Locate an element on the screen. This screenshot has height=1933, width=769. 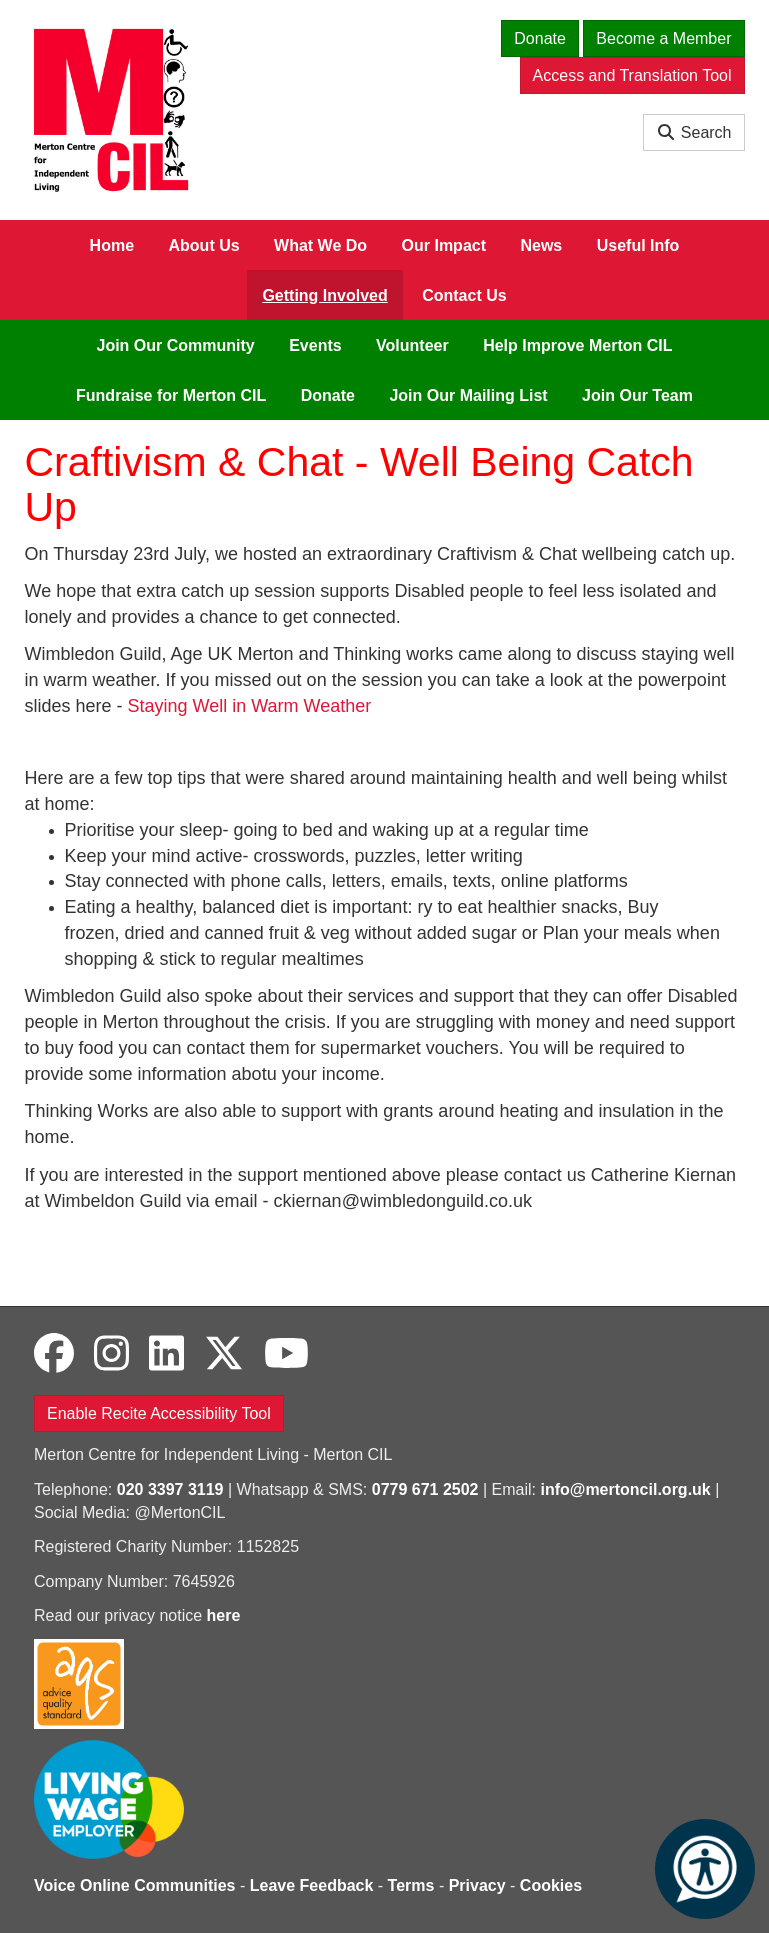
Fundraise for Merton CIL is located at coordinates (171, 395).